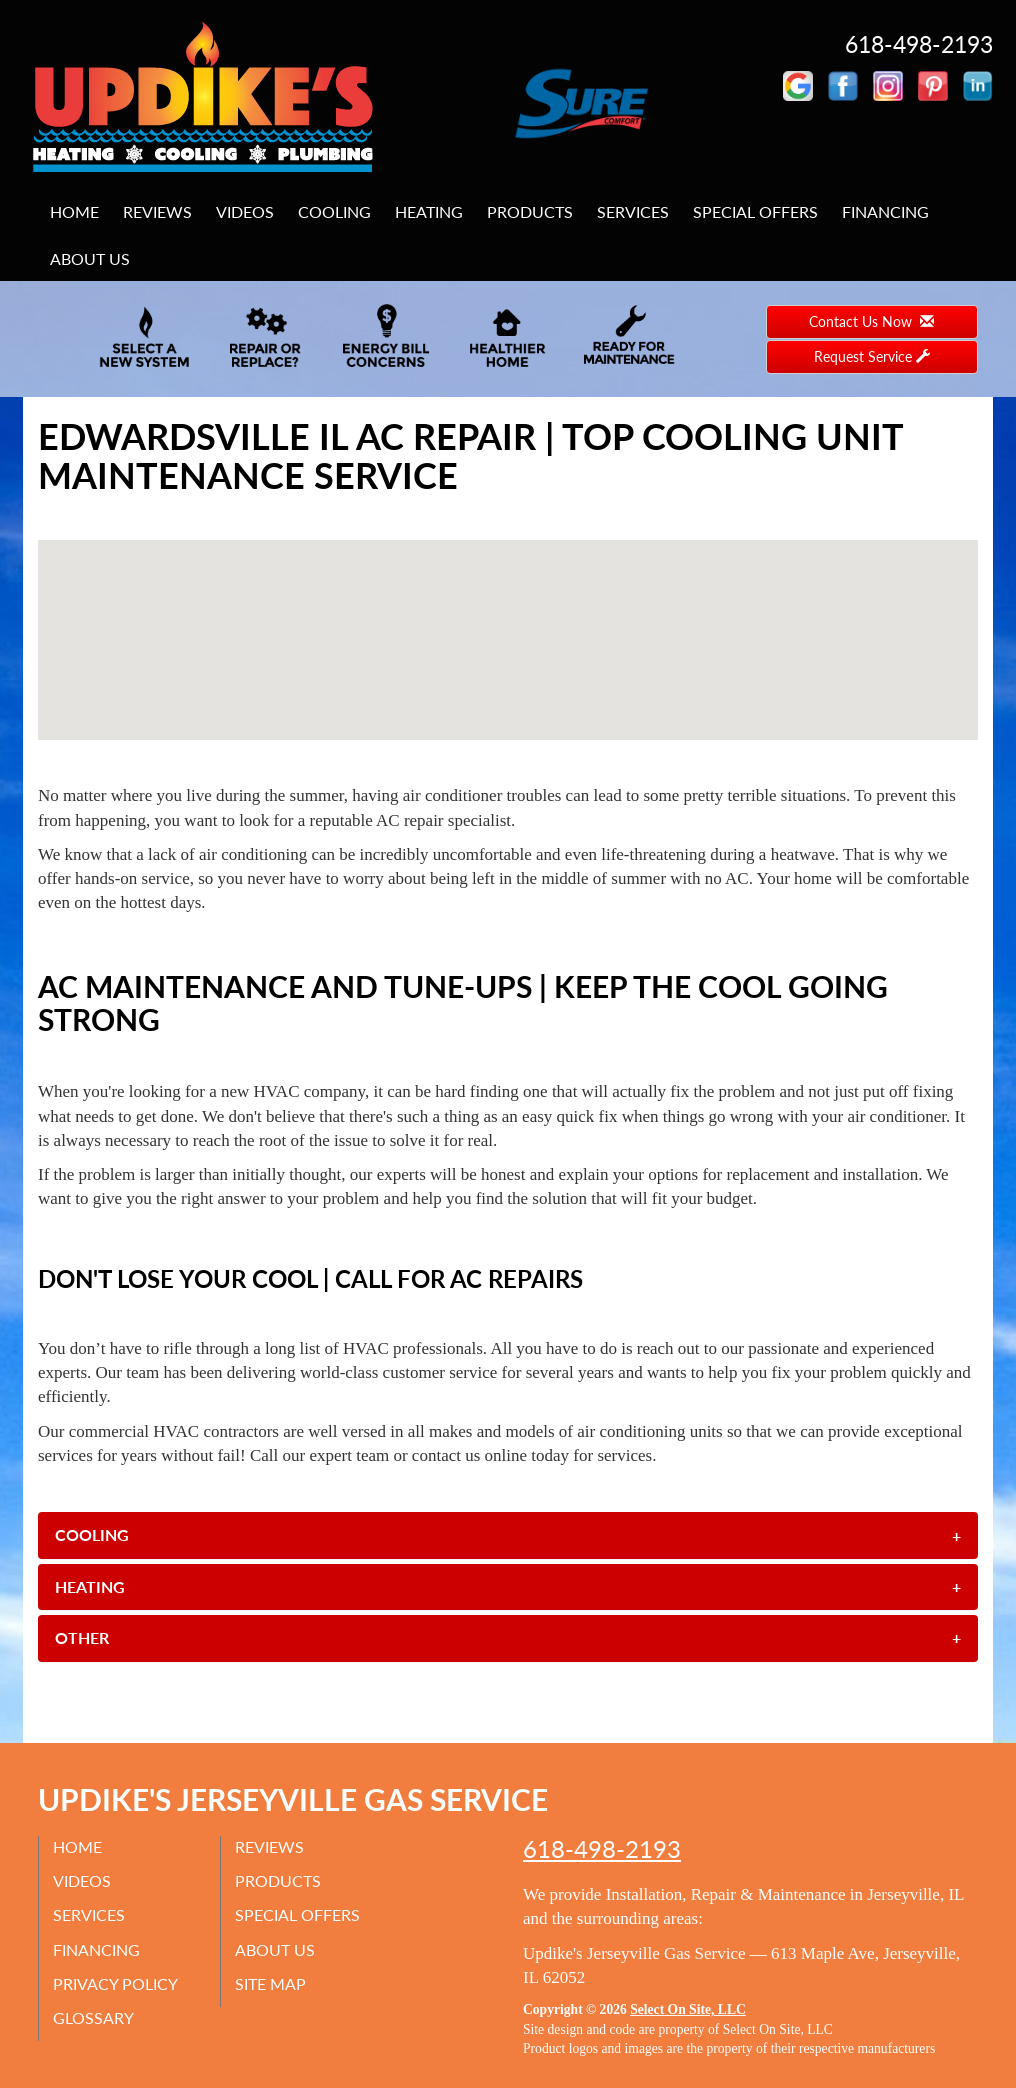  Describe the element at coordinates (871, 321) in the screenshot. I see `Contact Us Now [button]` at that location.